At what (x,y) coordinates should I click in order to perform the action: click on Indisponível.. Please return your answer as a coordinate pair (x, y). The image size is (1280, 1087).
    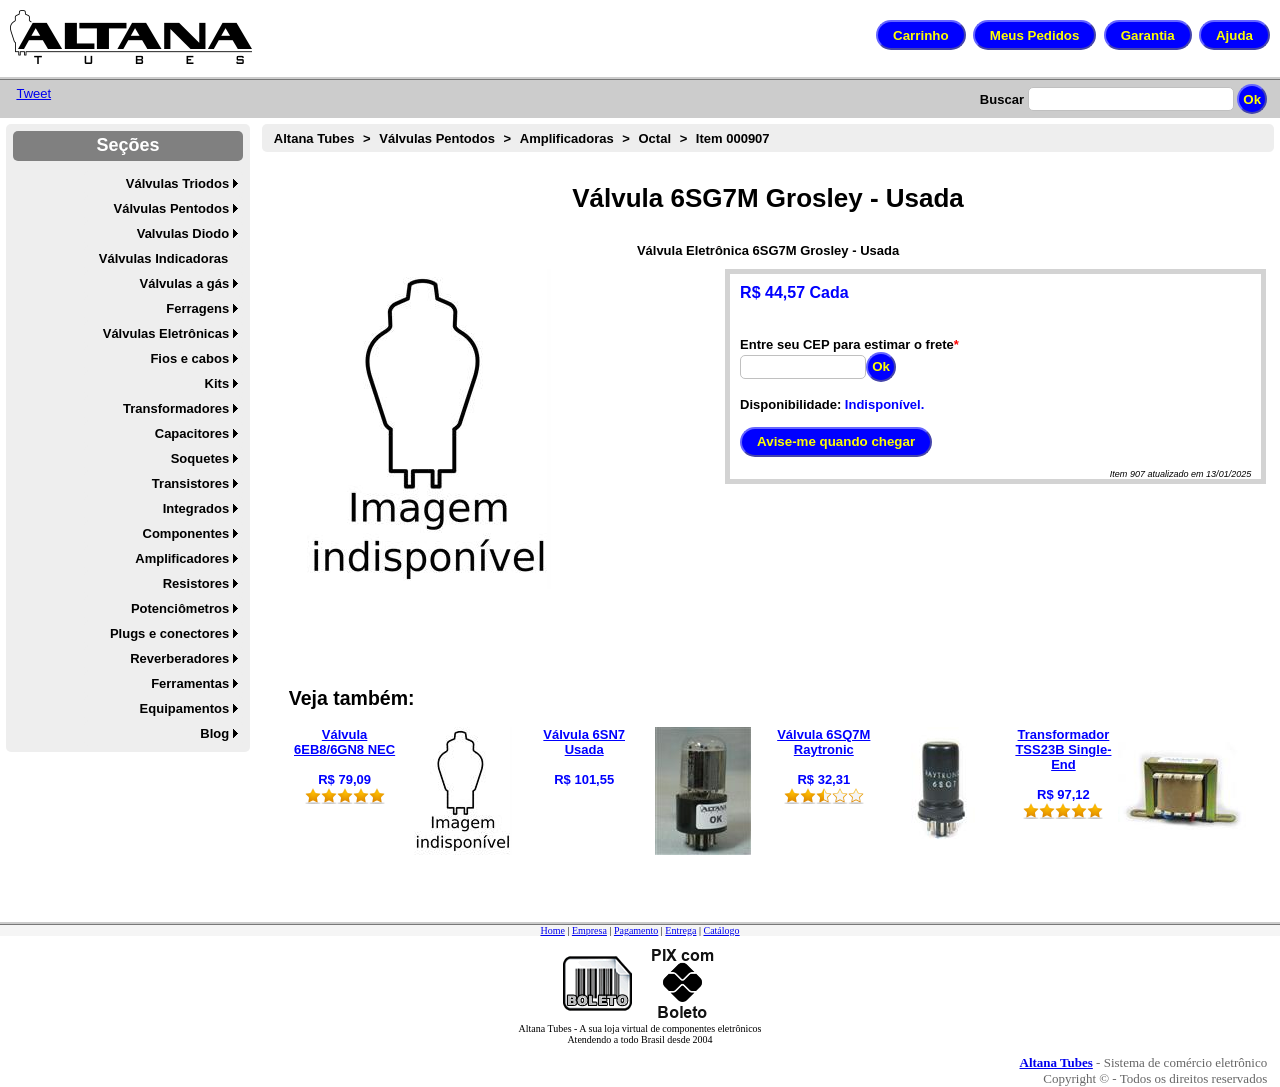
    Looking at the image, I should click on (884, 404).